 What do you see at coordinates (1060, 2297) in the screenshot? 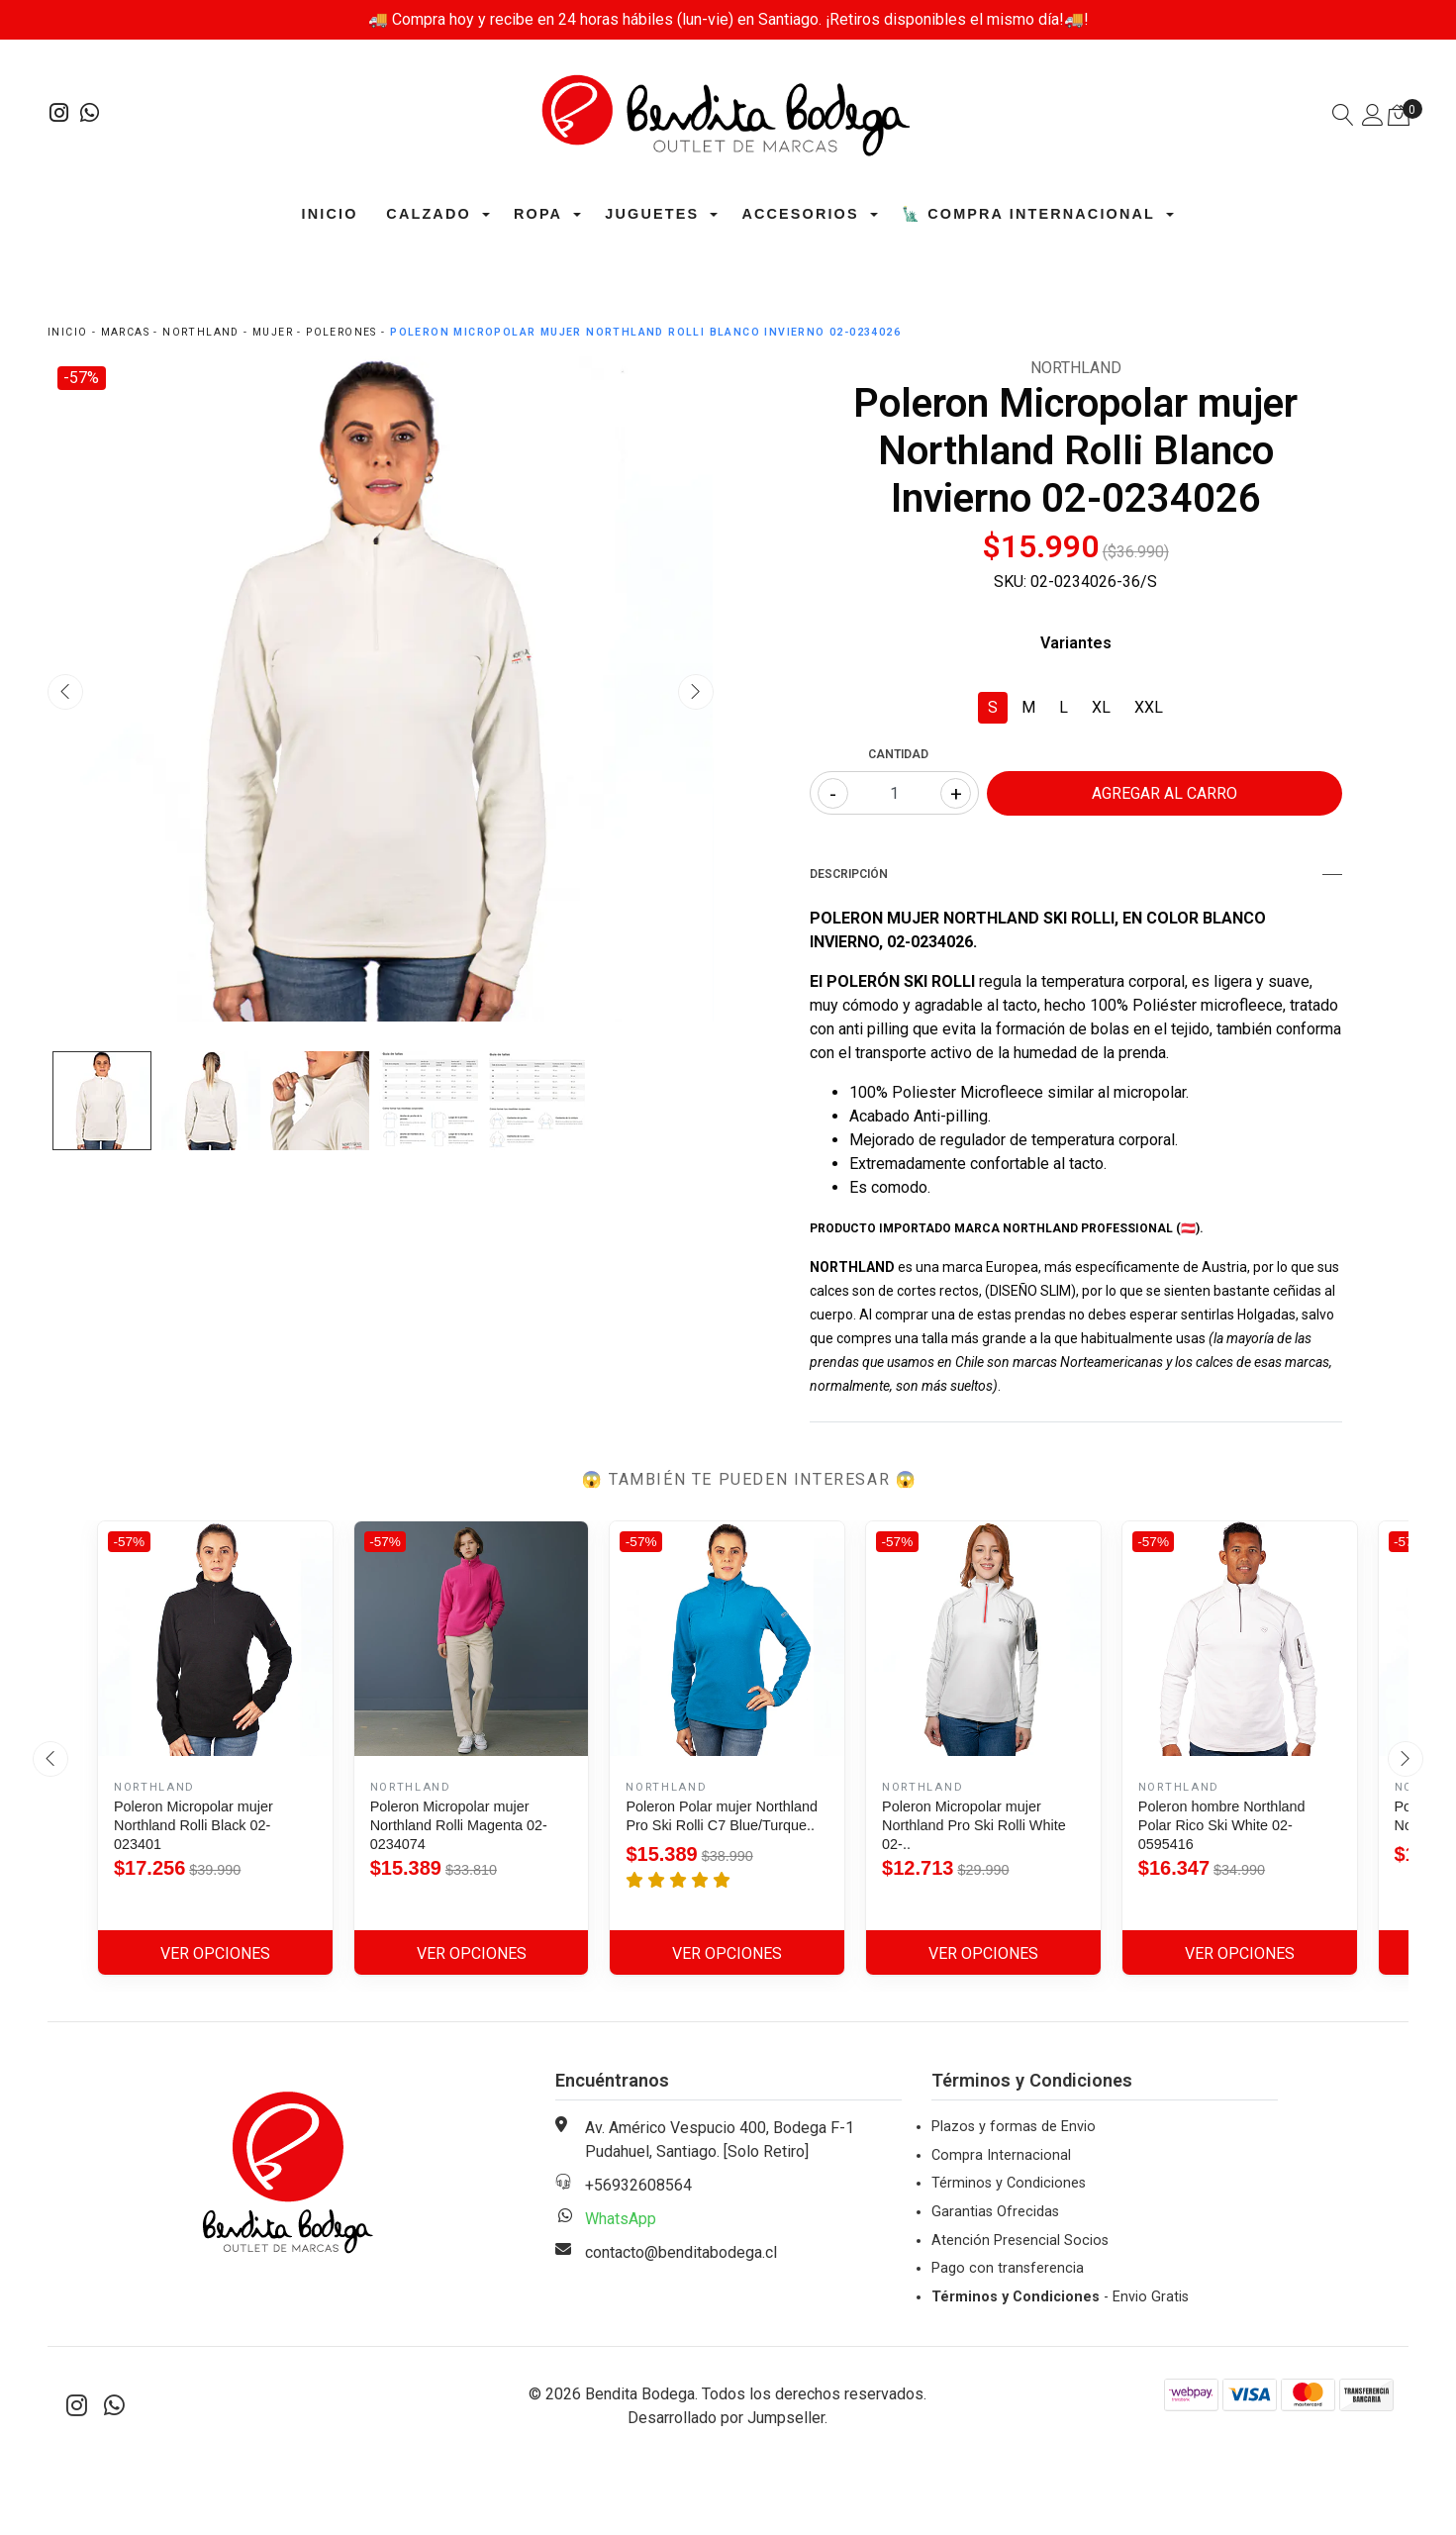
I see `- Envio Gratis` at bounding box center [1060, 2297].